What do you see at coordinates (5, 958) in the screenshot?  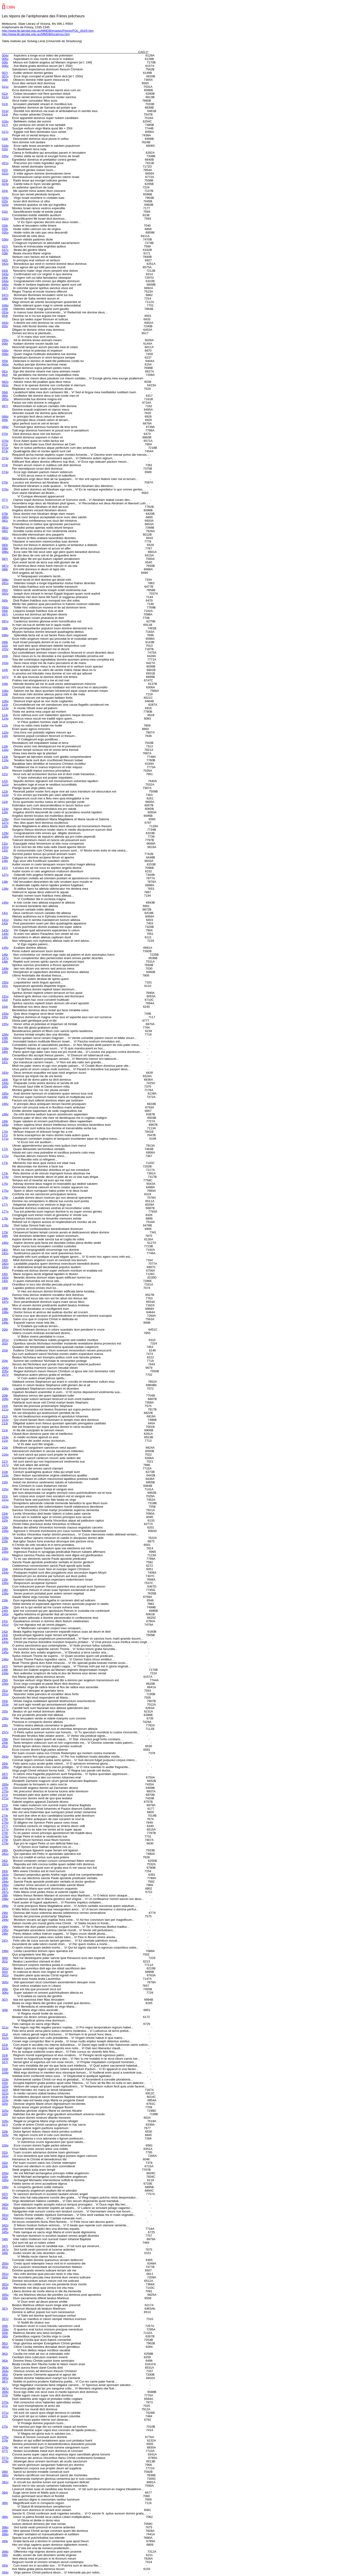 I see `147v` at bounding box center [5, 958].